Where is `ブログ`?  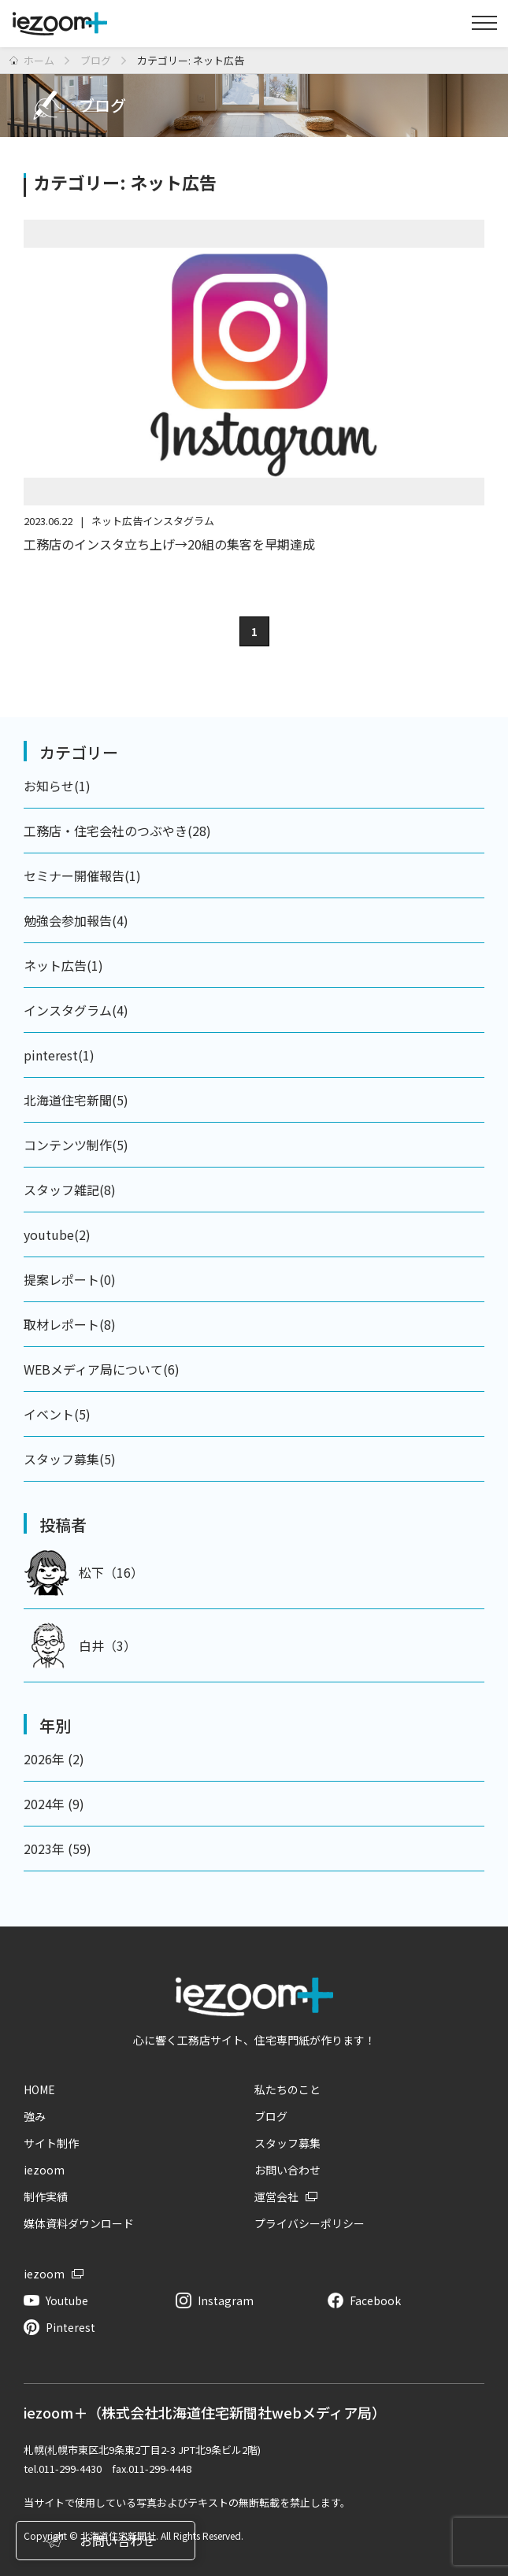 ブログ is located at coordinates (270, 2116).